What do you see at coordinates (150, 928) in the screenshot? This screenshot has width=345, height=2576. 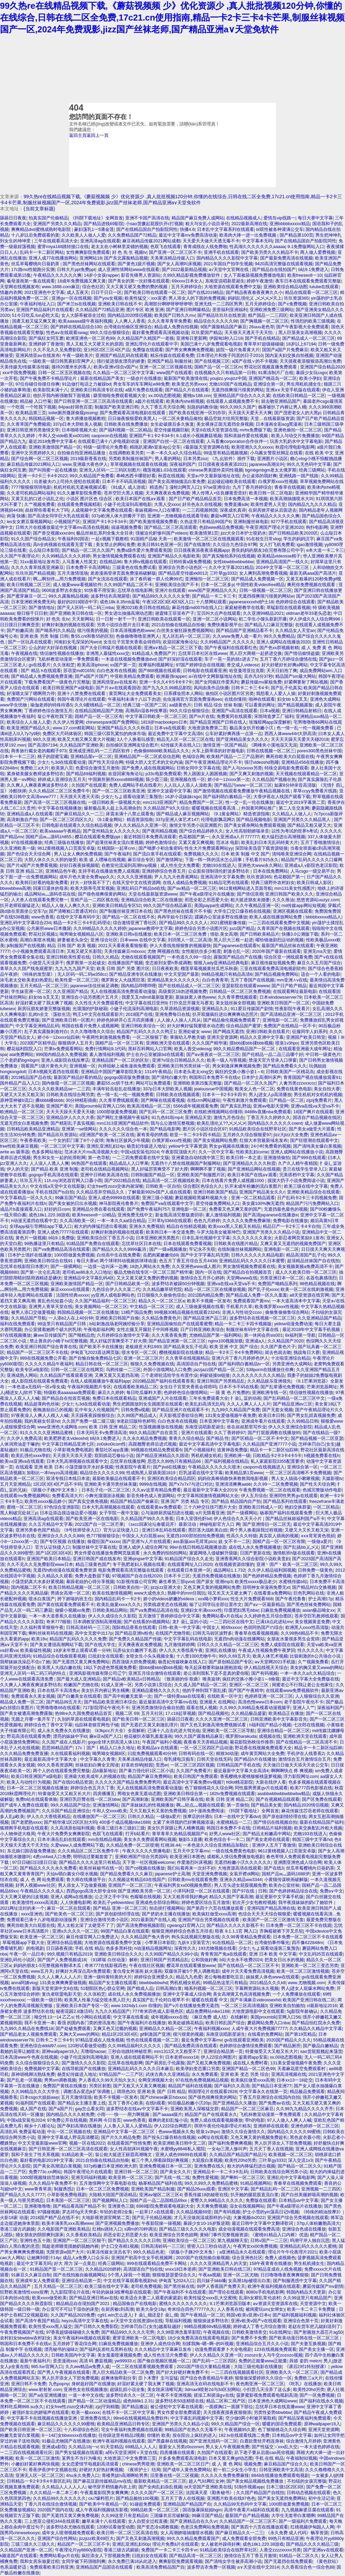 I see `japanese教师中文字幕` at bounding box center [150, 928].